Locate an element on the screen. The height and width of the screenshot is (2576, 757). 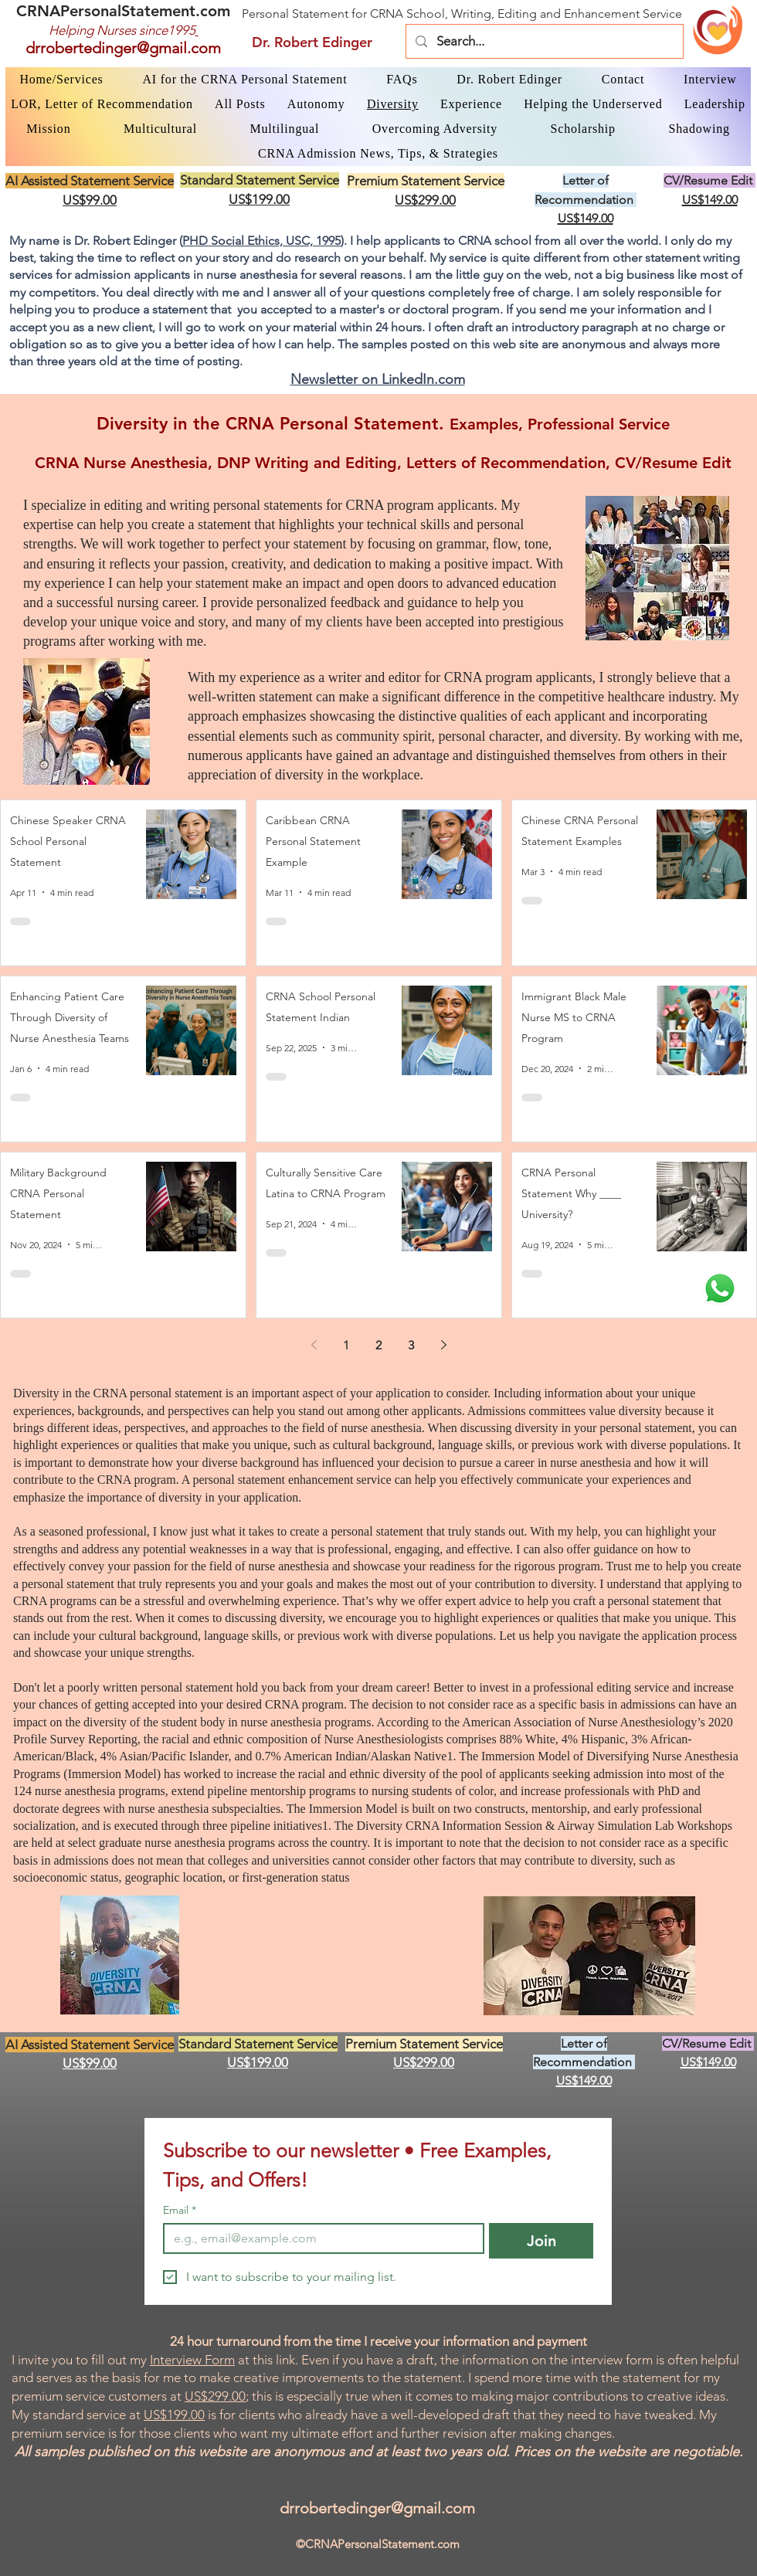
1 [Page 1] is located at coordinates (346, 1345).